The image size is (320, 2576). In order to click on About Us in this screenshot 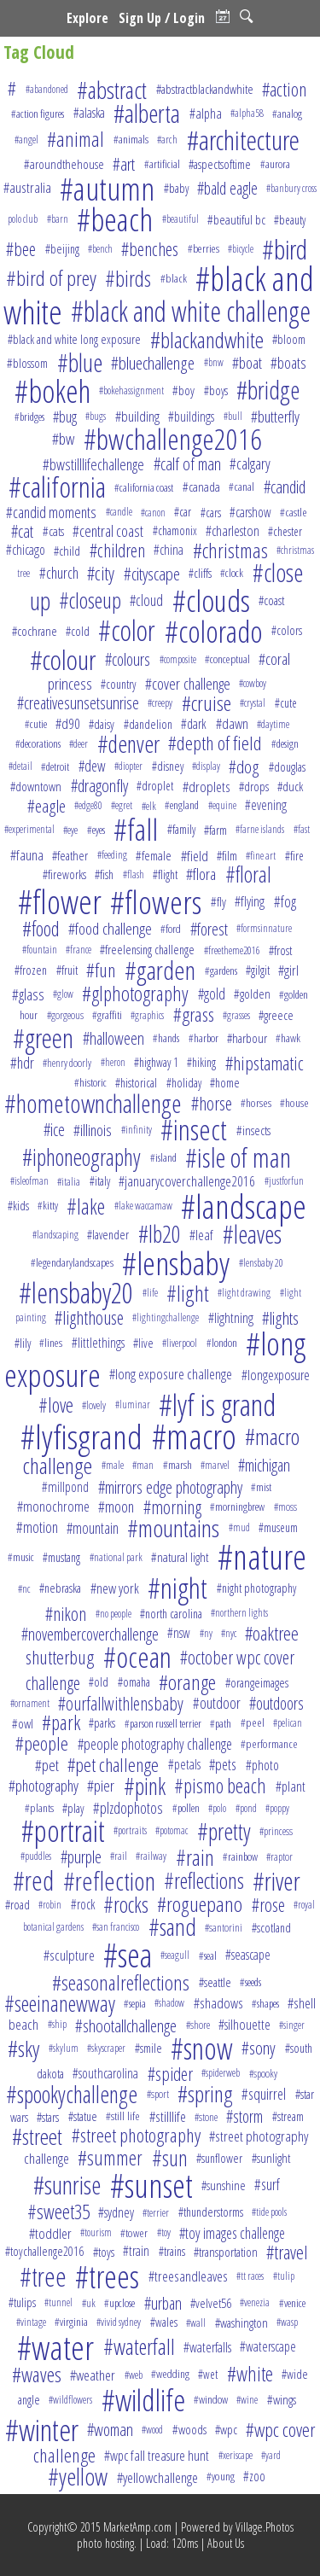, I will do `click(225, 2543)`.